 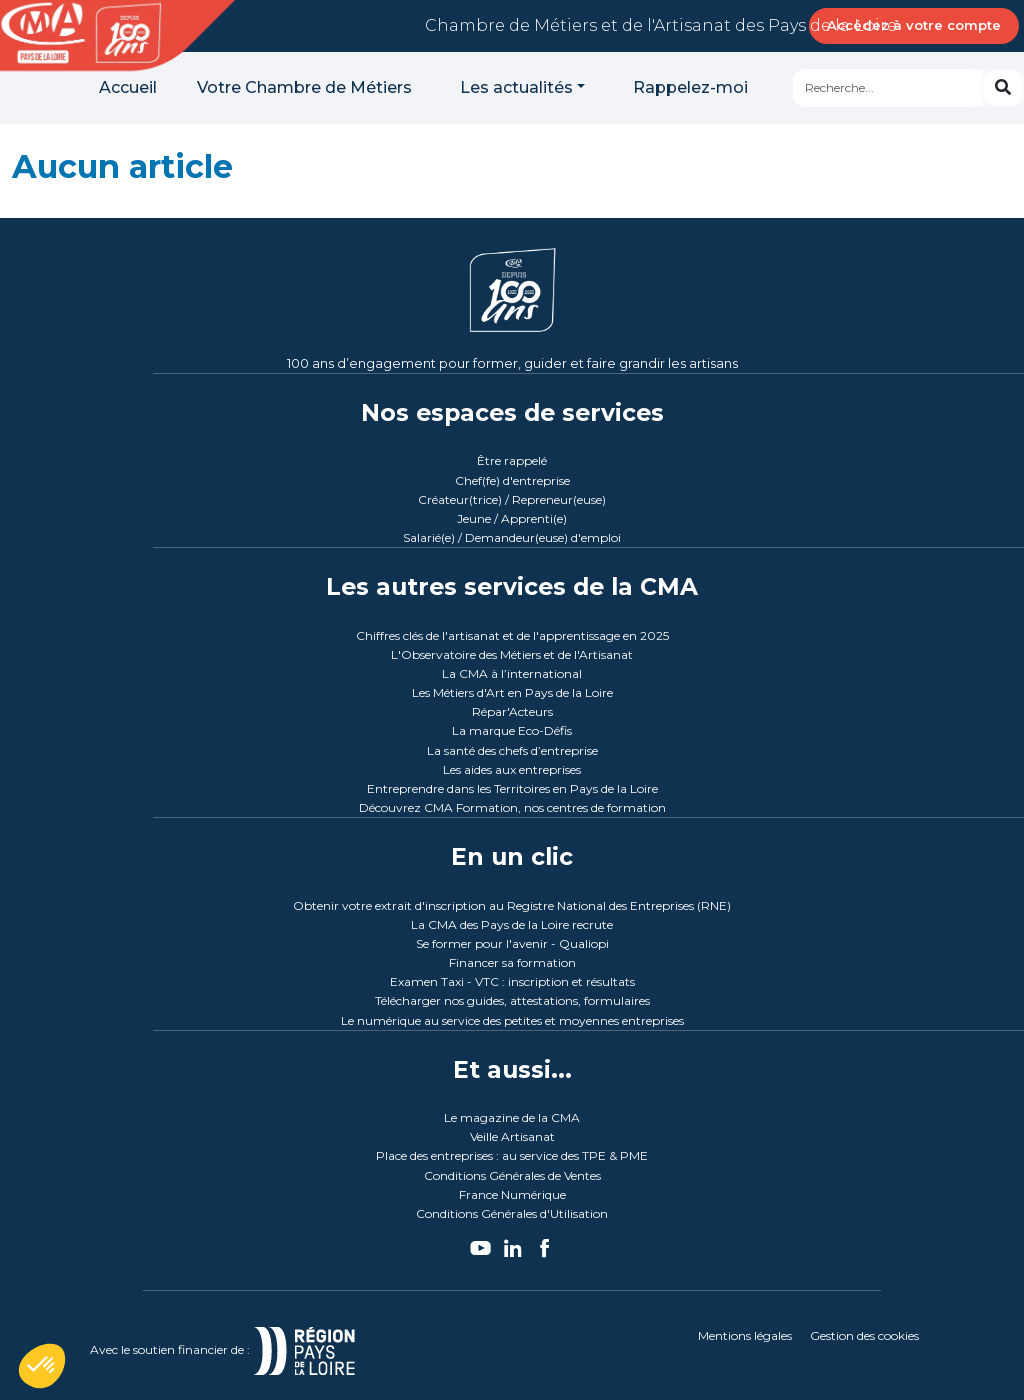 I want to click on Télécharger nos guides, attestations, formulaires, so click(x=512, y=1000).